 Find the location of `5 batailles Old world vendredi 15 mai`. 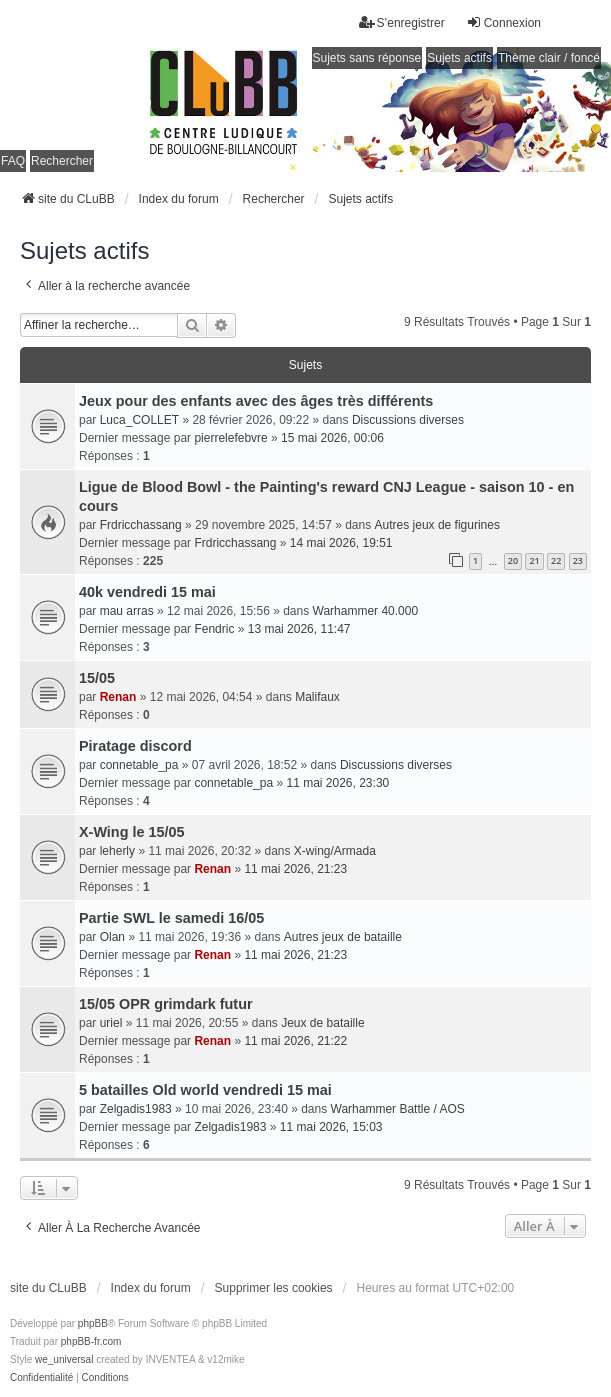

5 batailles Old world vendredi 15 mai is located at coordinates (205, 1090).